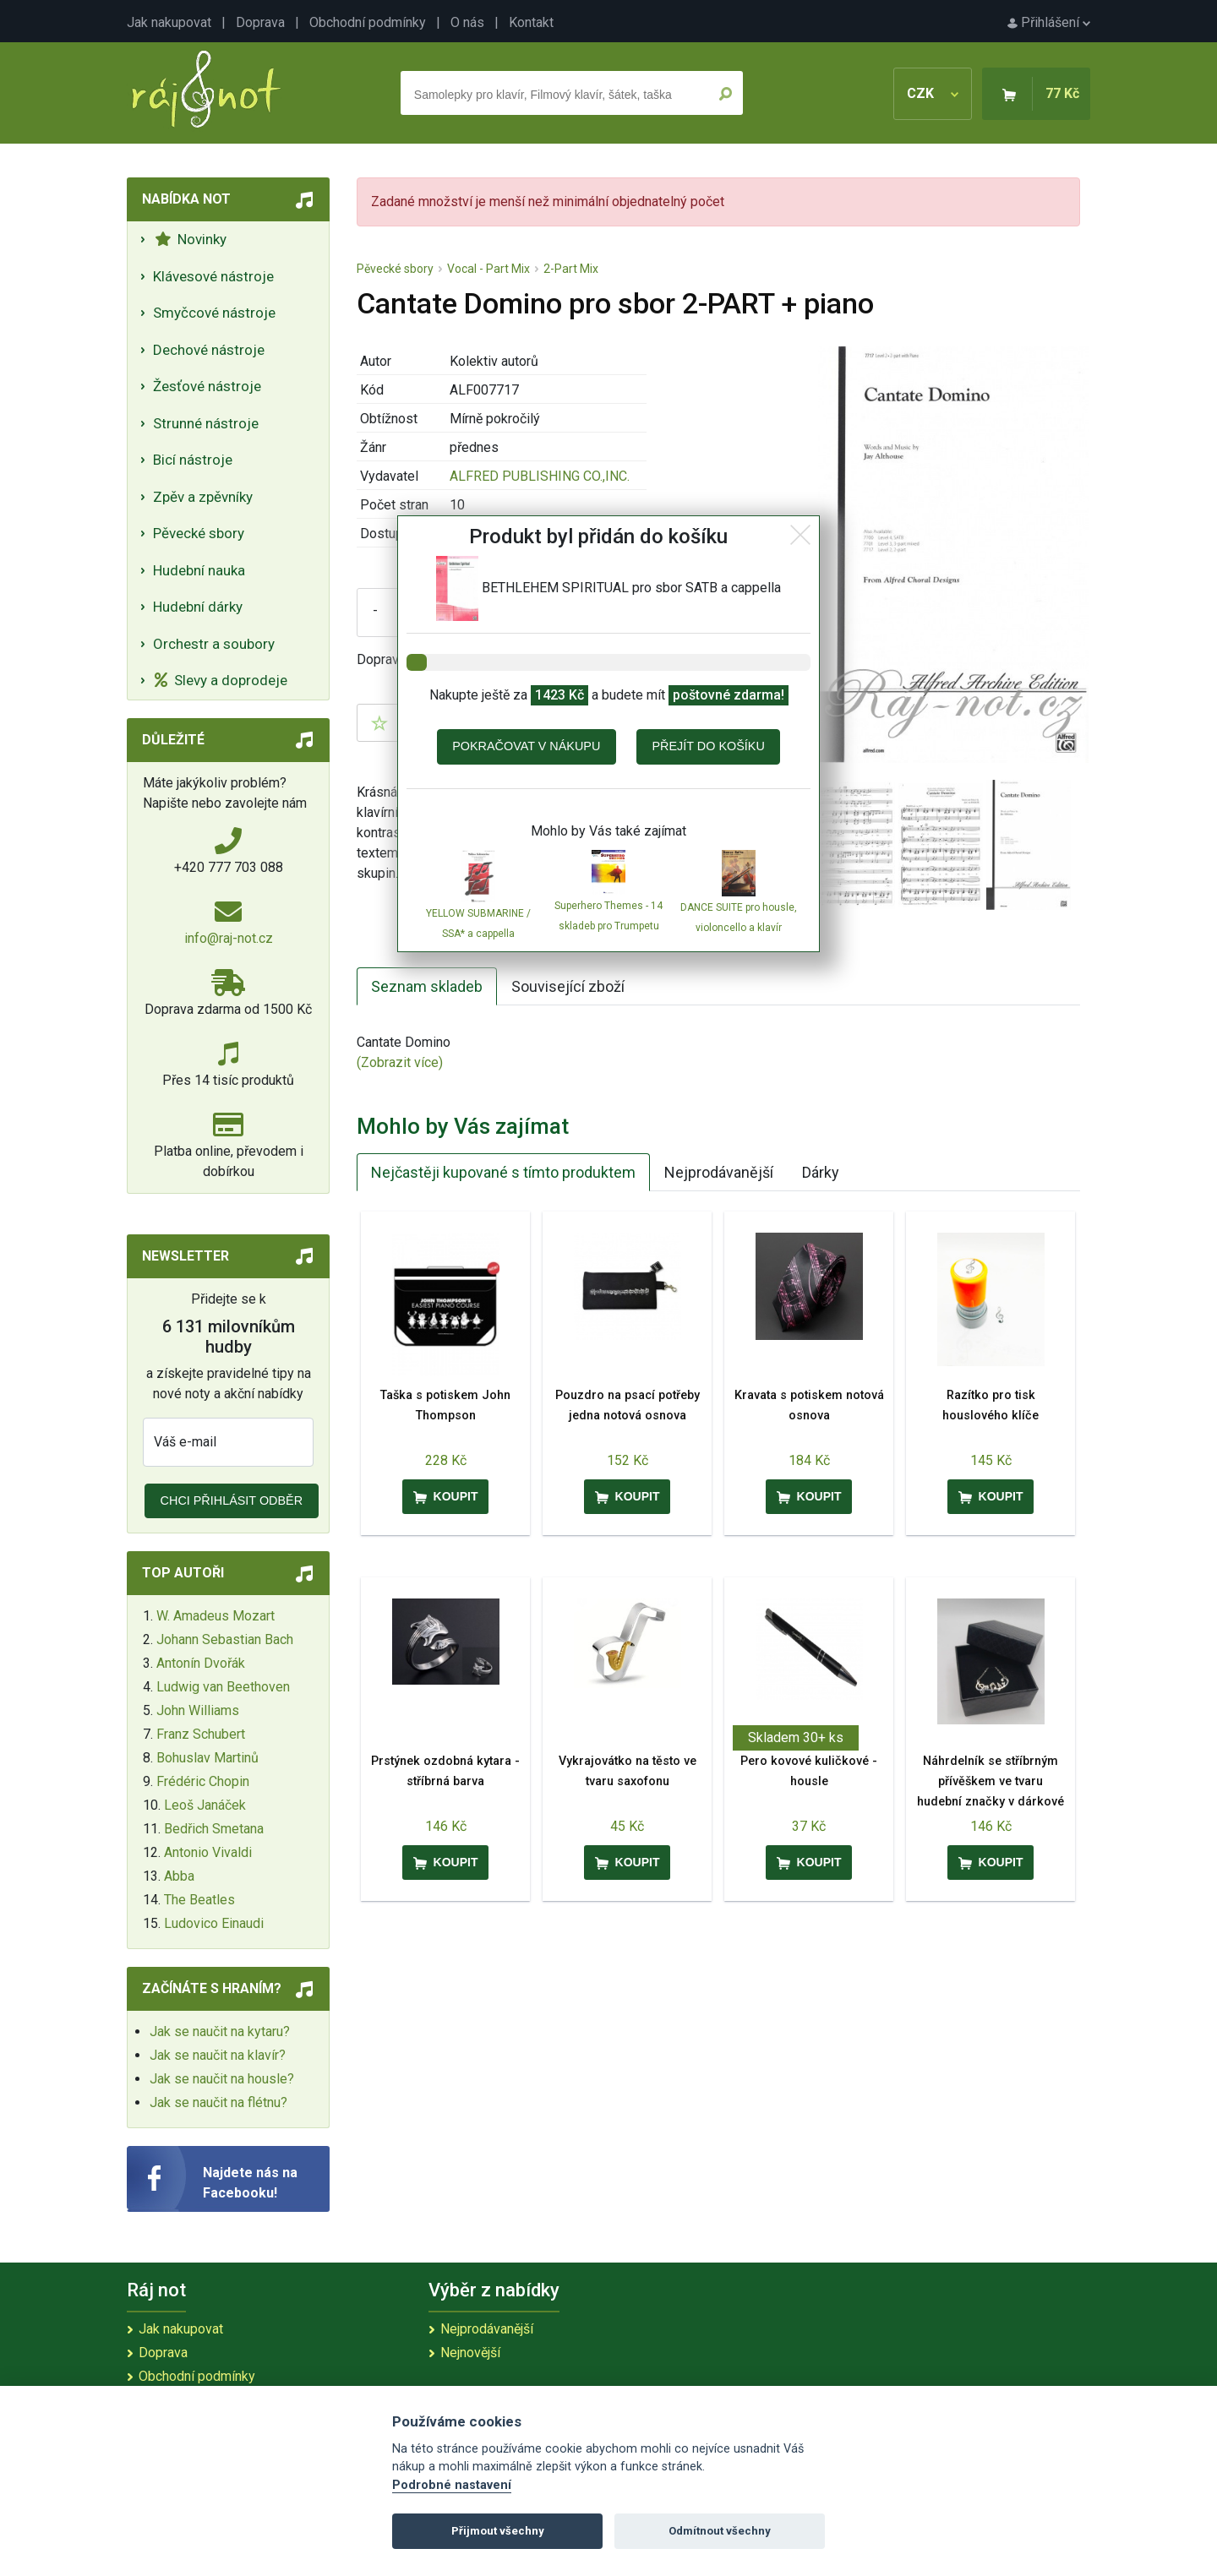 The height and width of the screenshot is (2576, 1217). What do you see at coordinates (218, 2102) in the screenshot?
I see `Jak se naučit na flétnu?` at bounding box center [218, 2102].